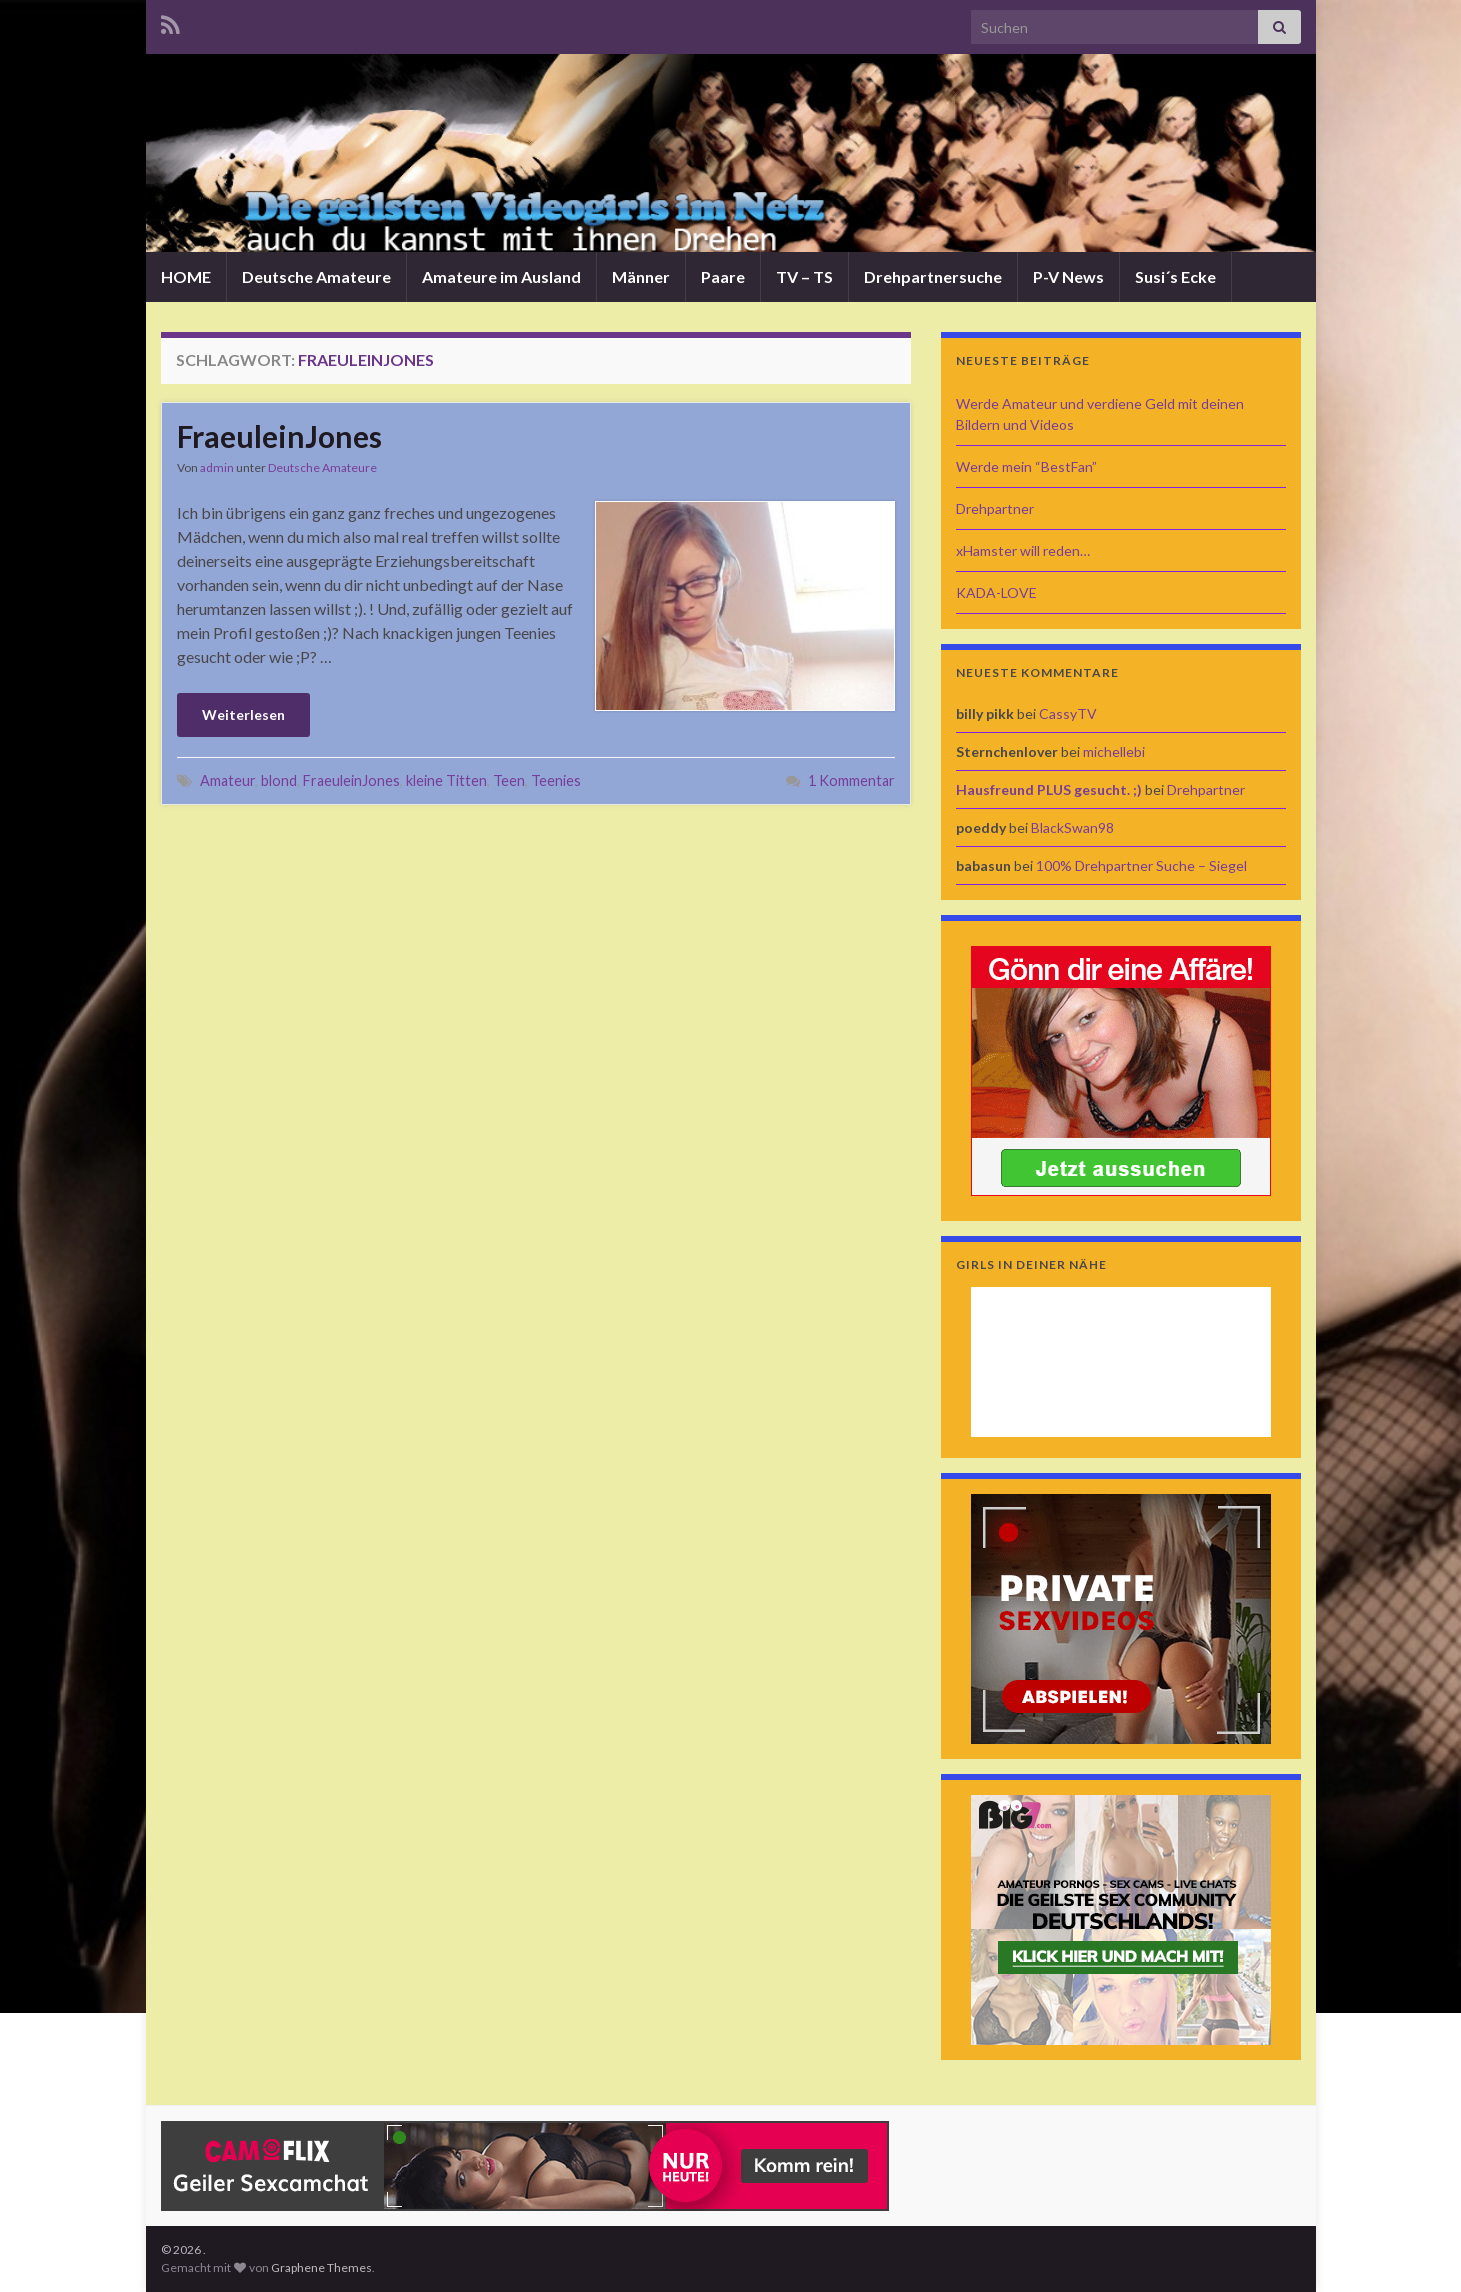  Describe the element at coordinates (804, 276) in the screenshot. I see `TV – TS` at that location.